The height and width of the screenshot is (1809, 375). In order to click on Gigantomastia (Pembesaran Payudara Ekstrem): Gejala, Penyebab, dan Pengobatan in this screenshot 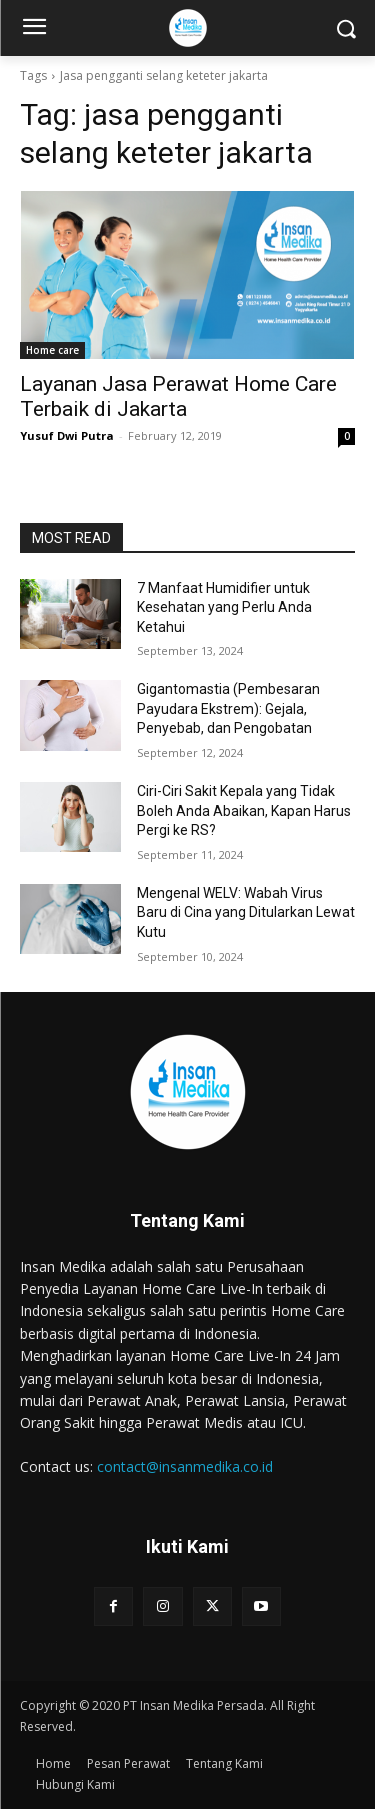, I will do `click(228, 708)`.